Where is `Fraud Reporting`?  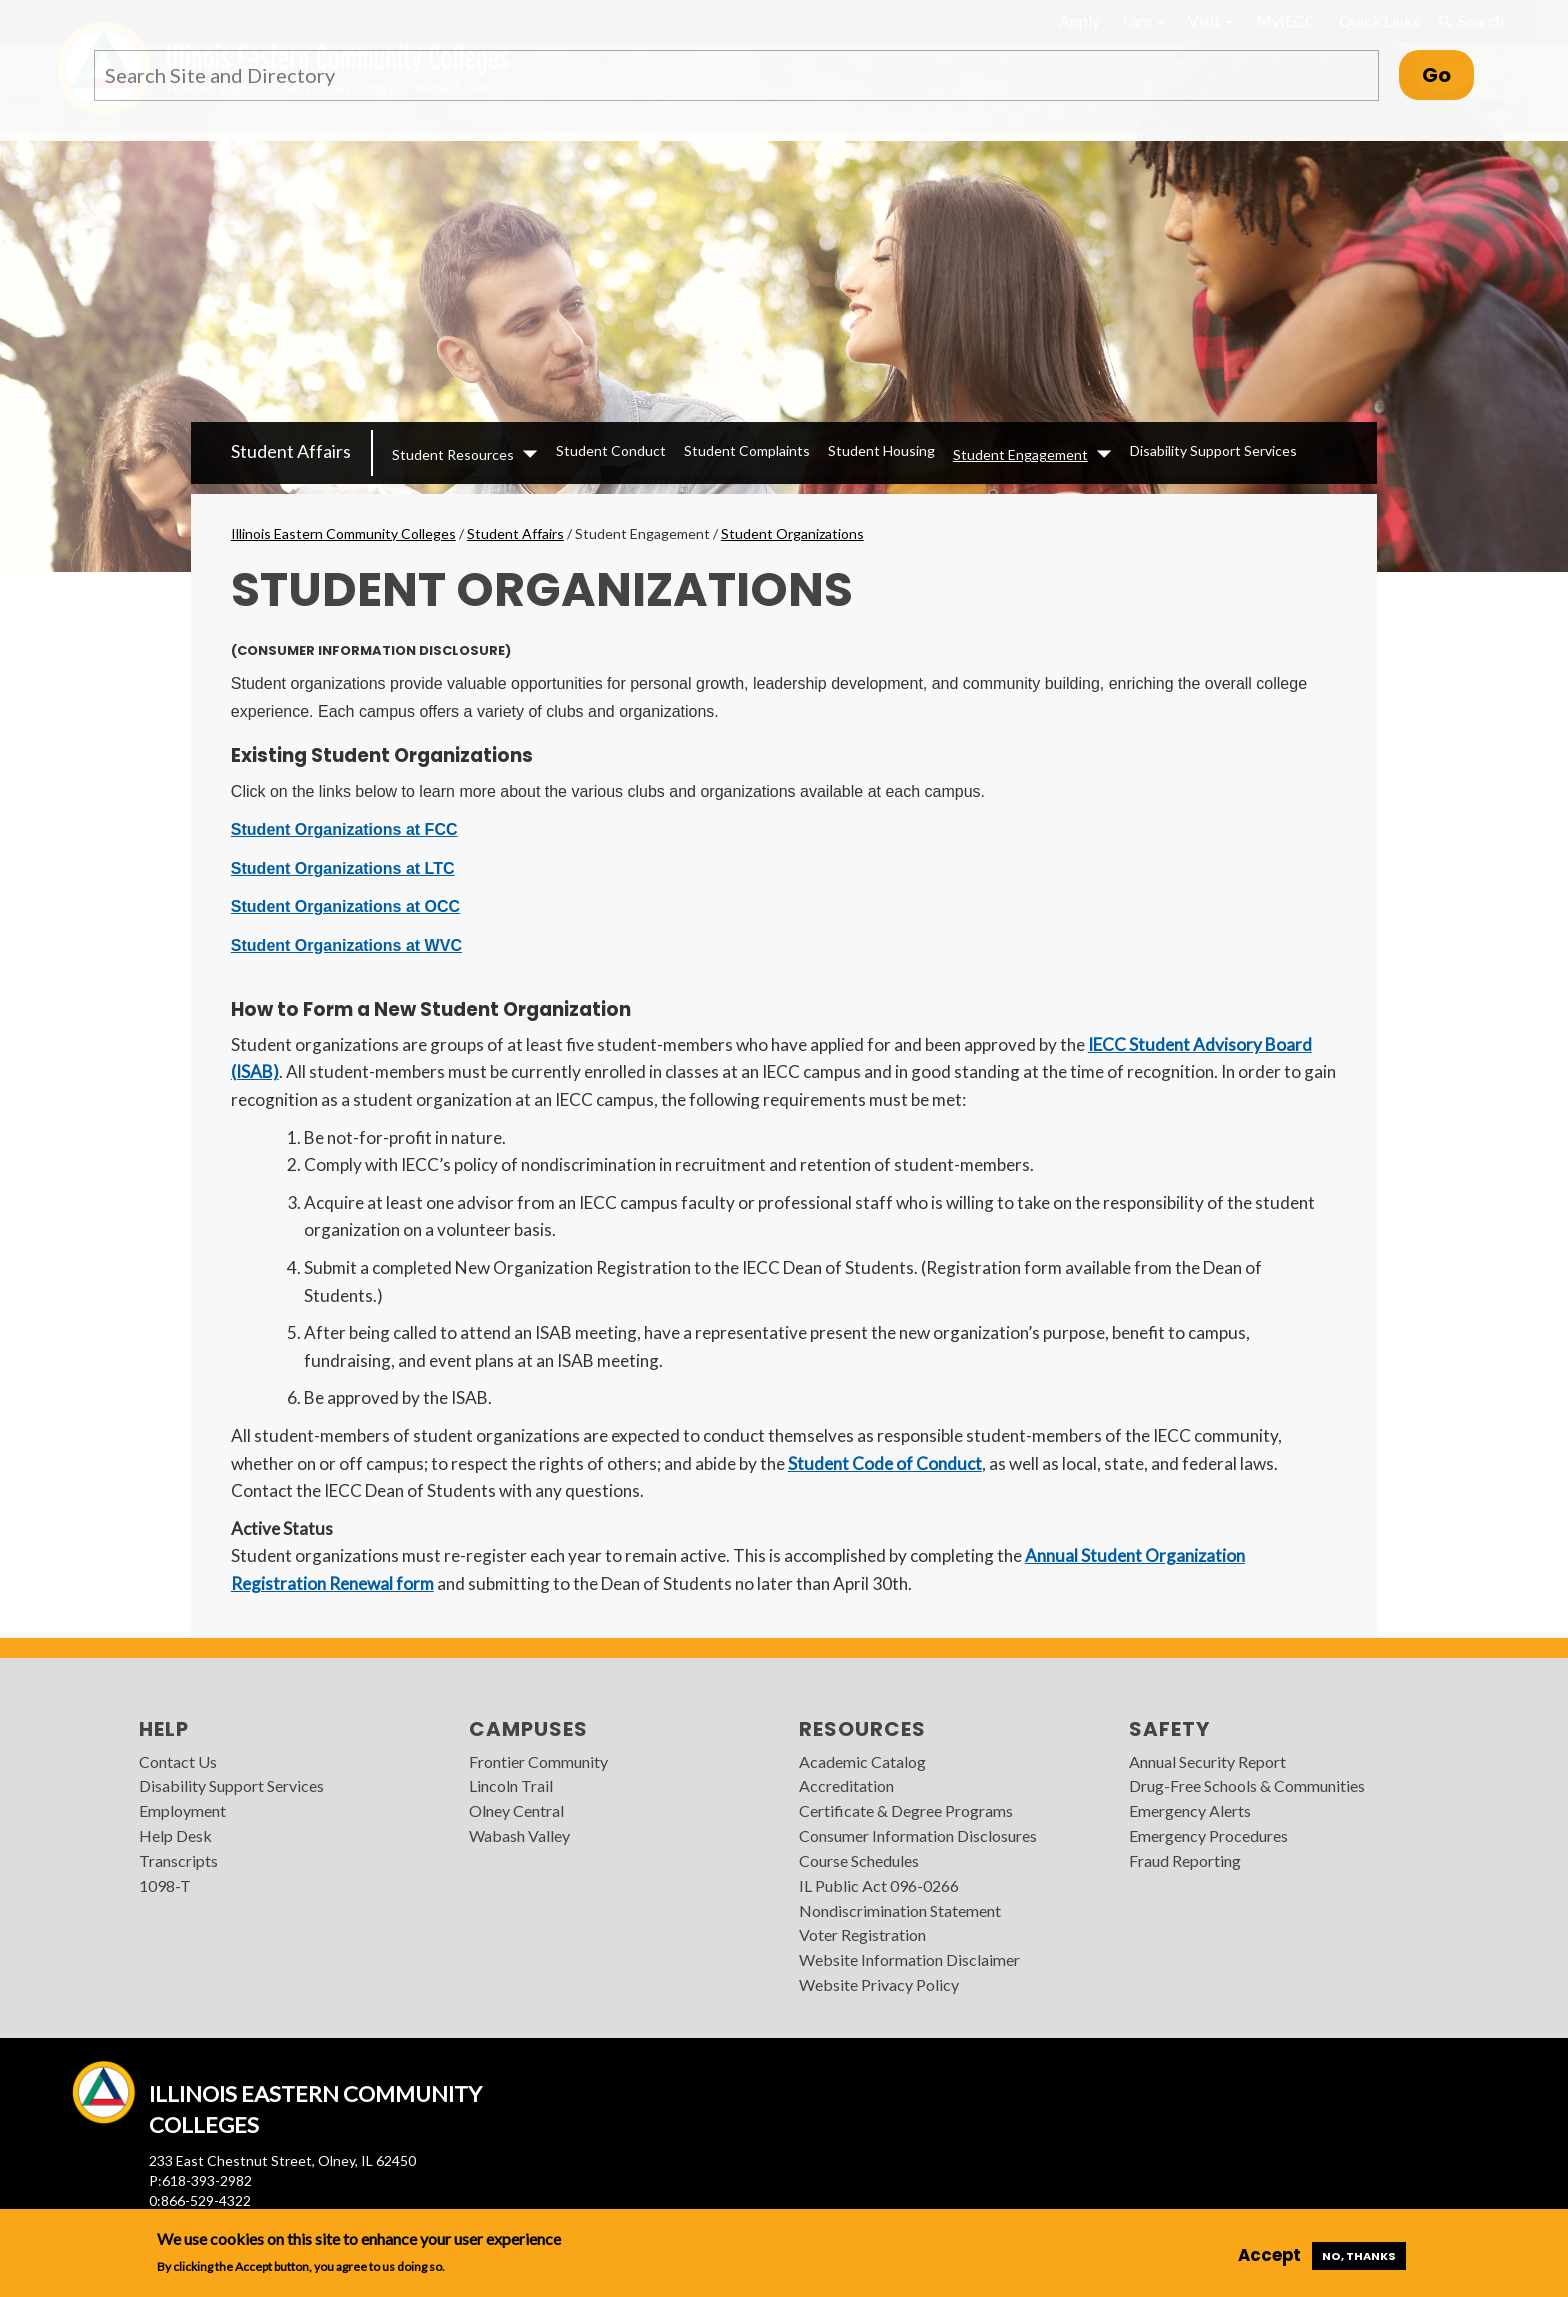
Fraud Reporting is located at coordinates (1185, 1860).